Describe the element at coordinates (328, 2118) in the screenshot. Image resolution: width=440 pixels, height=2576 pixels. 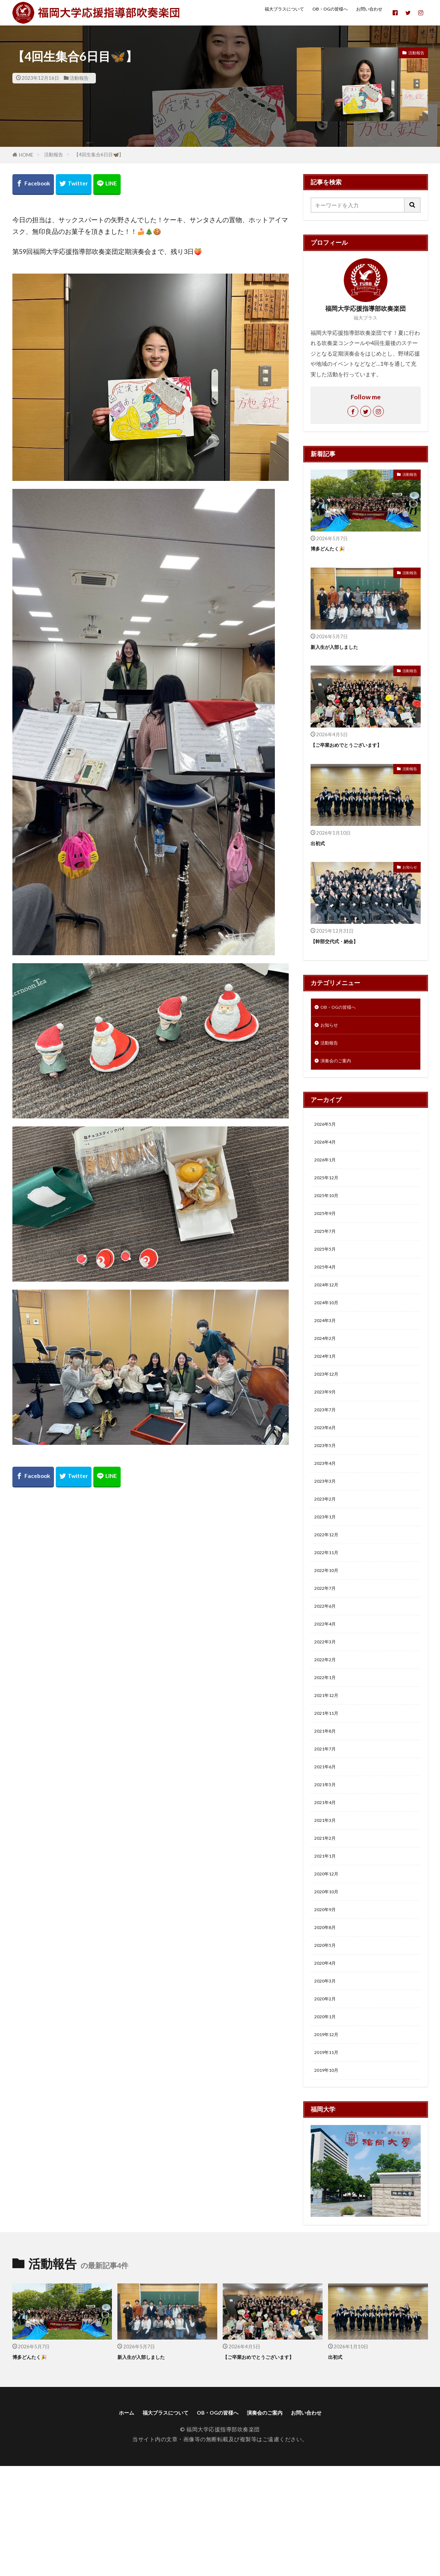
I see `2020年1月` at that location.